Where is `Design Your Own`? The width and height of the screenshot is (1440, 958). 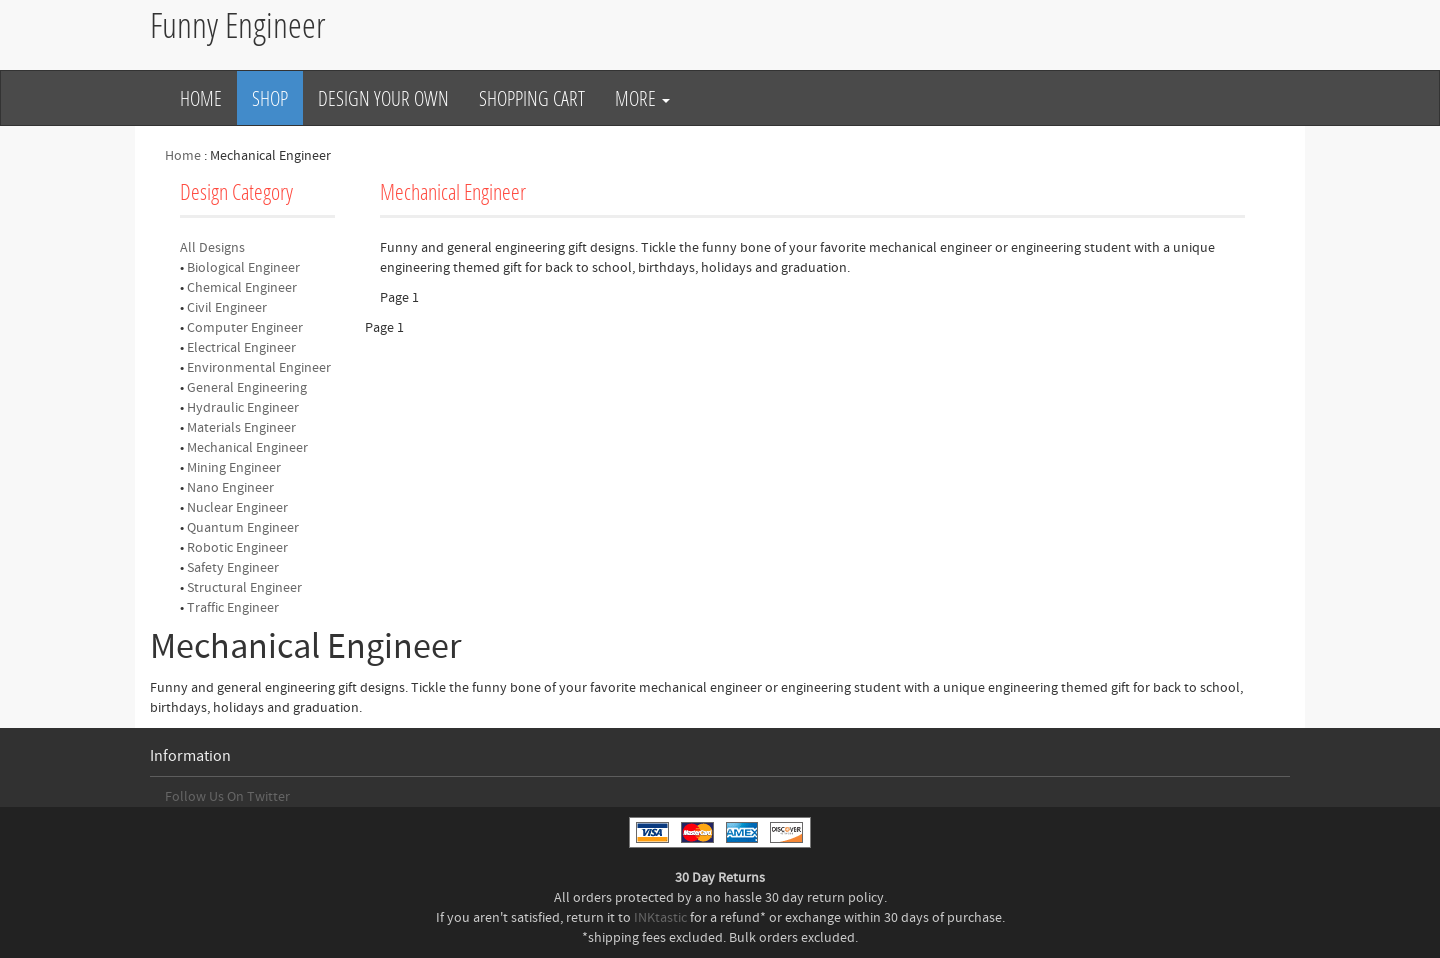
Design Your Own is located at coordinates (383, 98).